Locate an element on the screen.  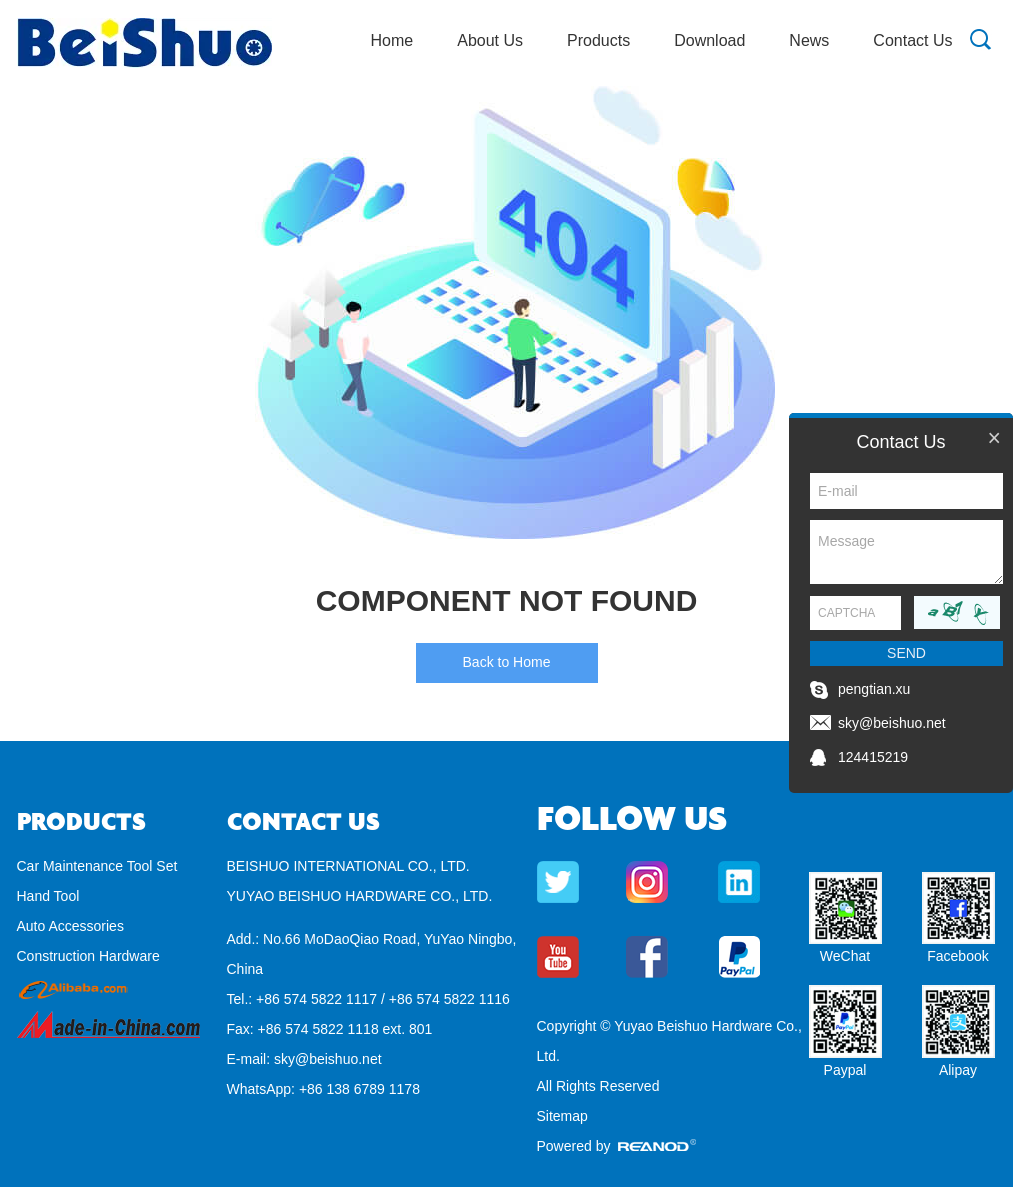
124415219 is located at coordinates (873, 757).